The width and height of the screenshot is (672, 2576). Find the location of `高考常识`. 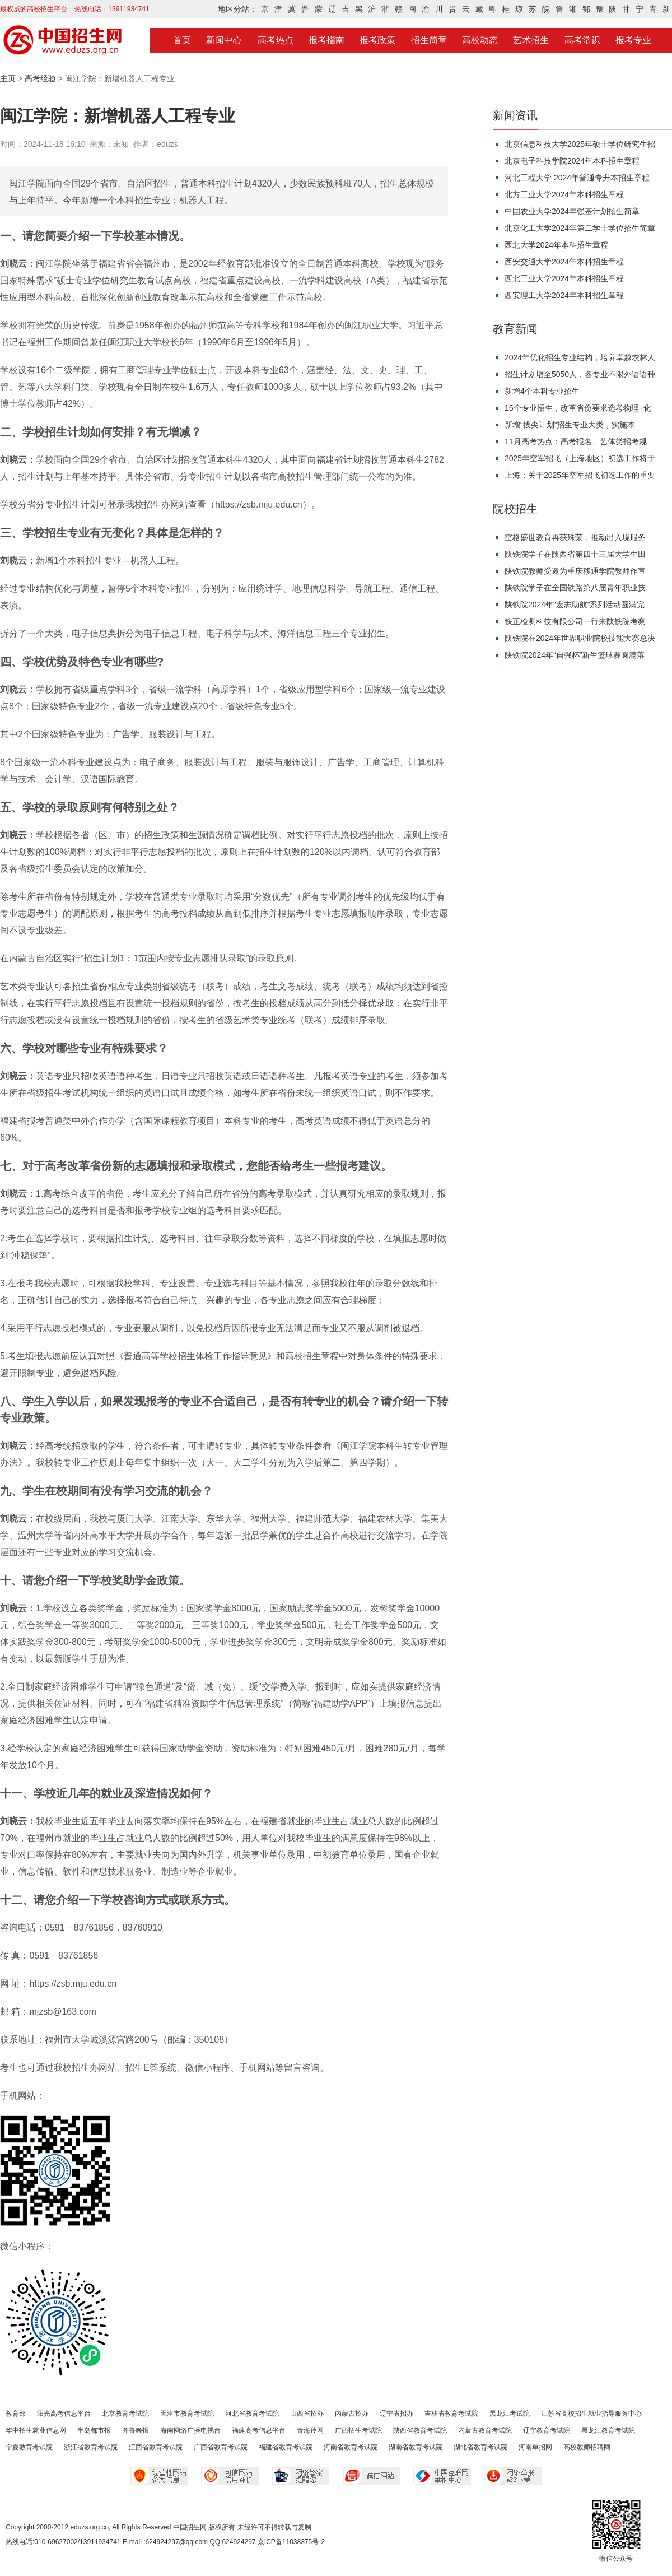

高考常识 is located at coordinates (582, 40).